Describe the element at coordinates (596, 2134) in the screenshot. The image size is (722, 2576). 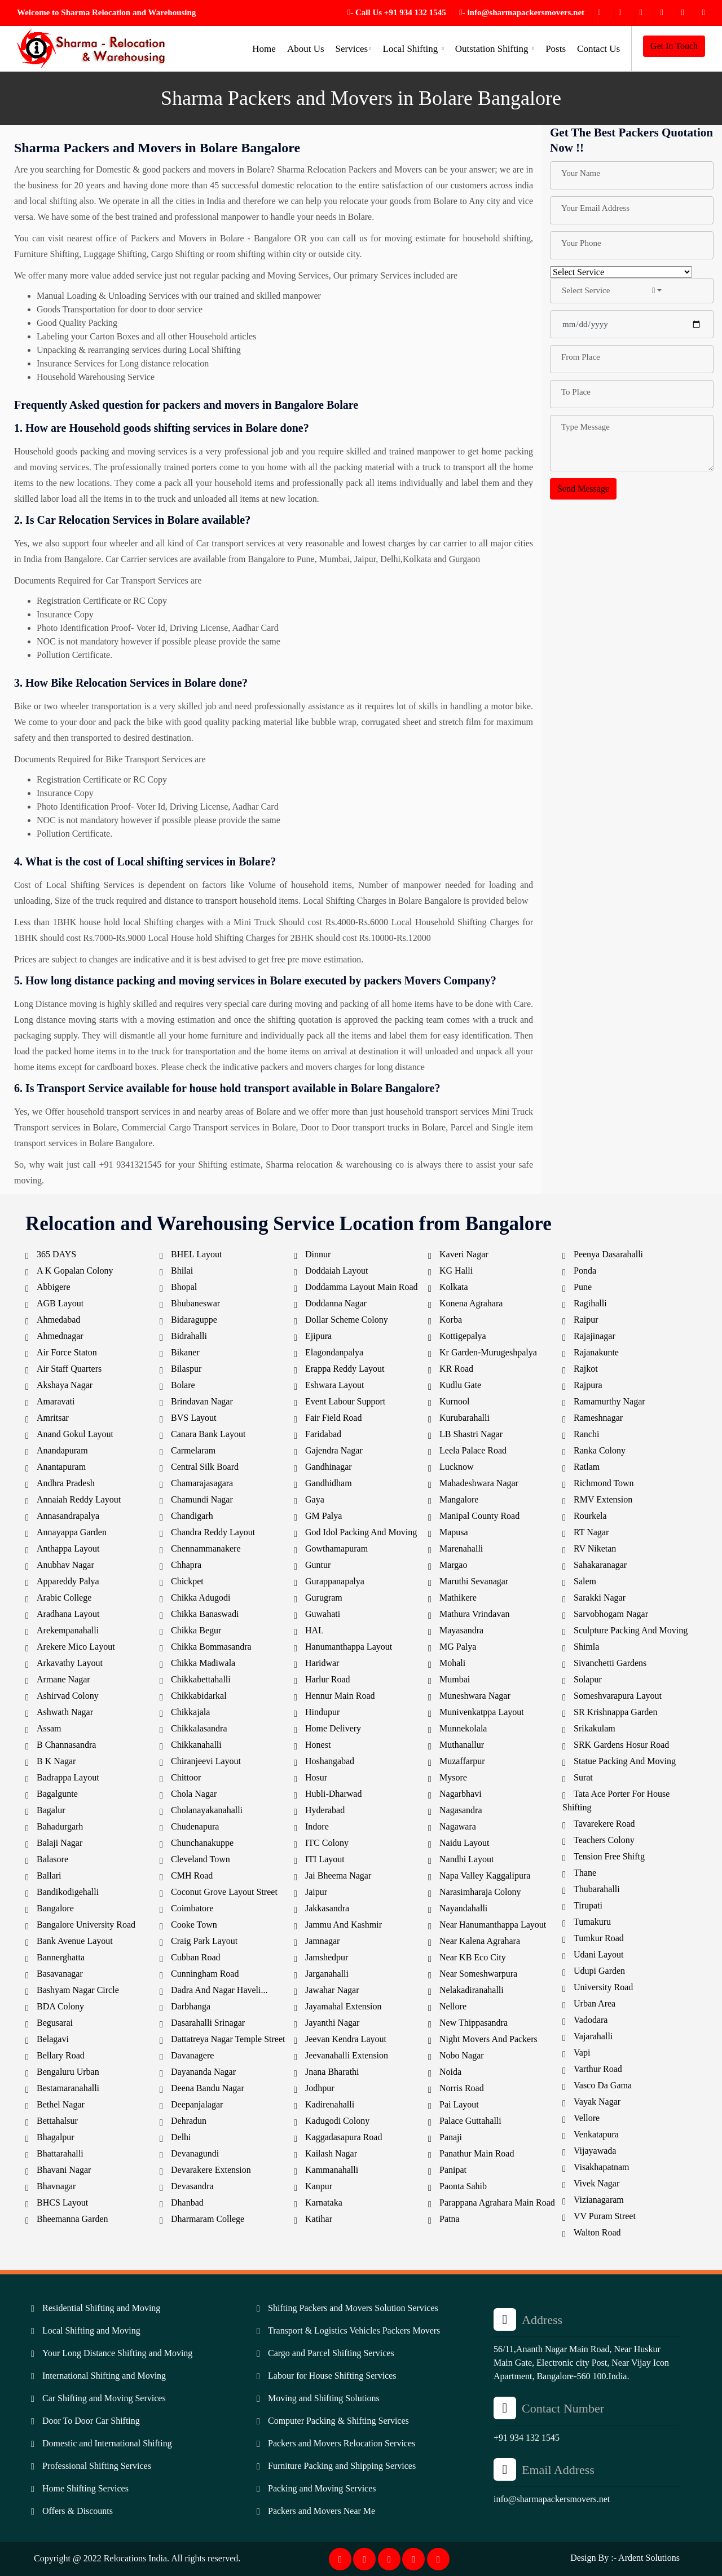
I see `Venkatapura` at that location.